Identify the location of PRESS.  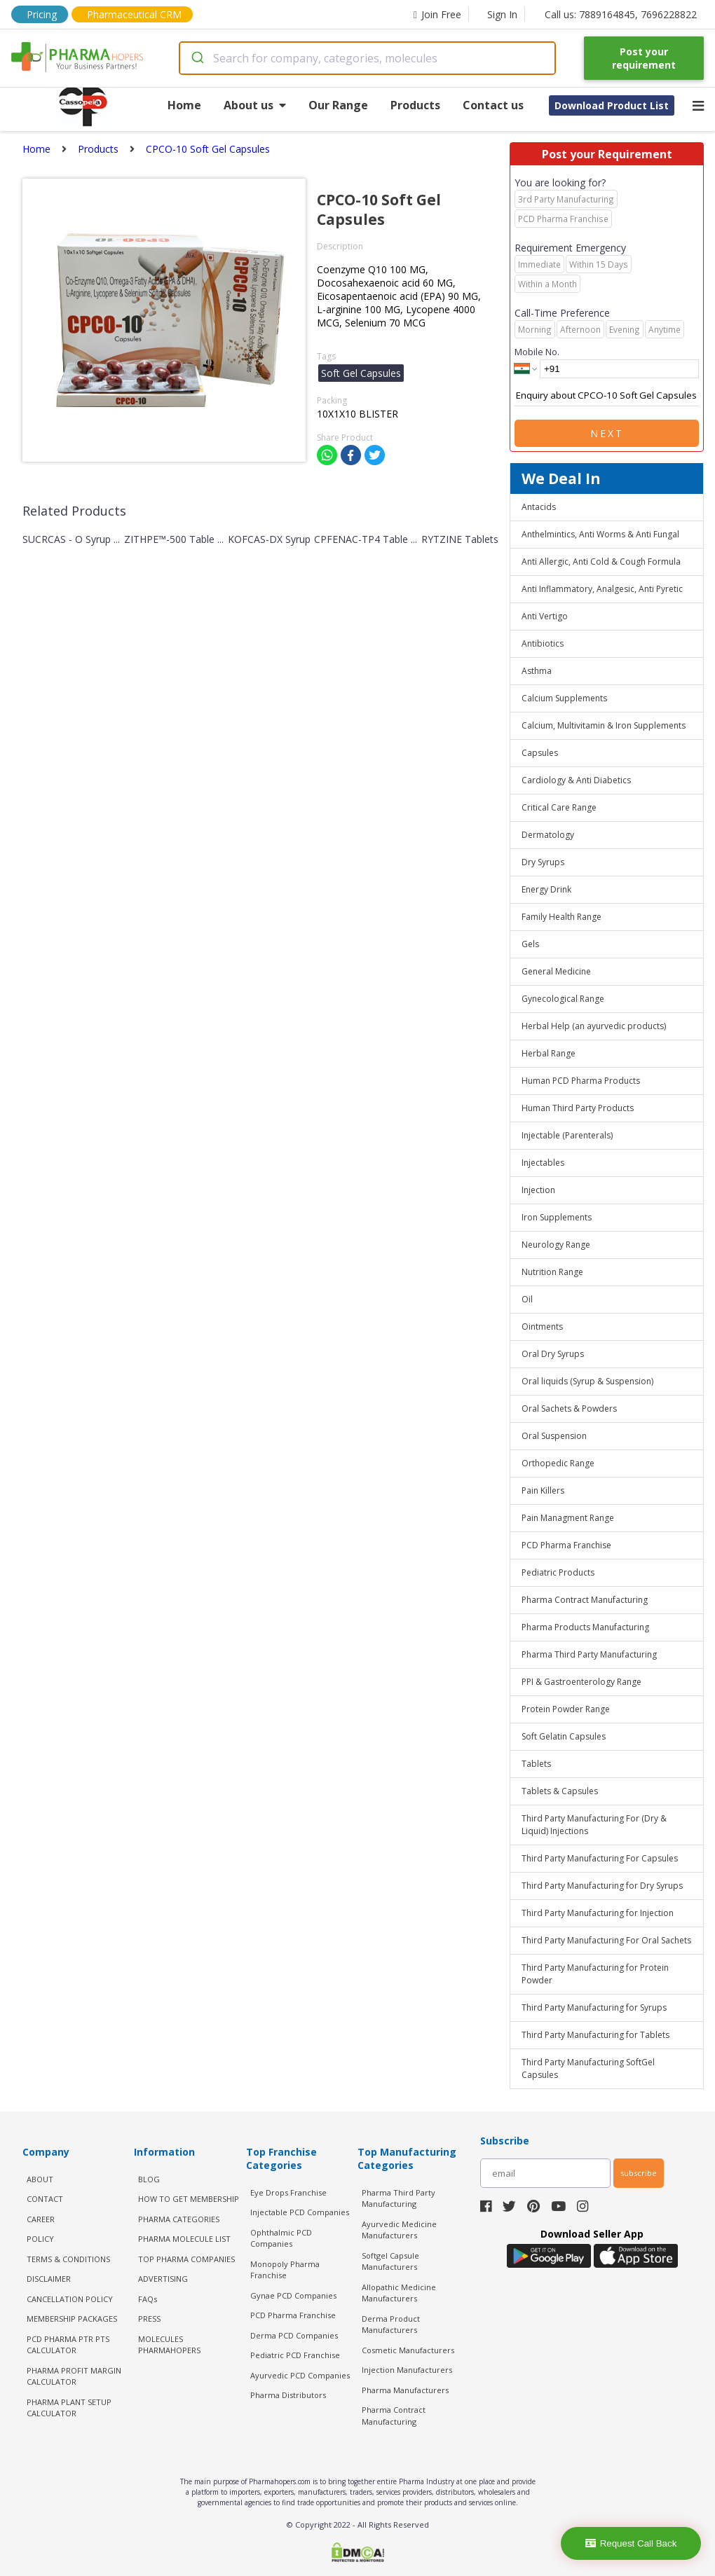
(149, 2318).